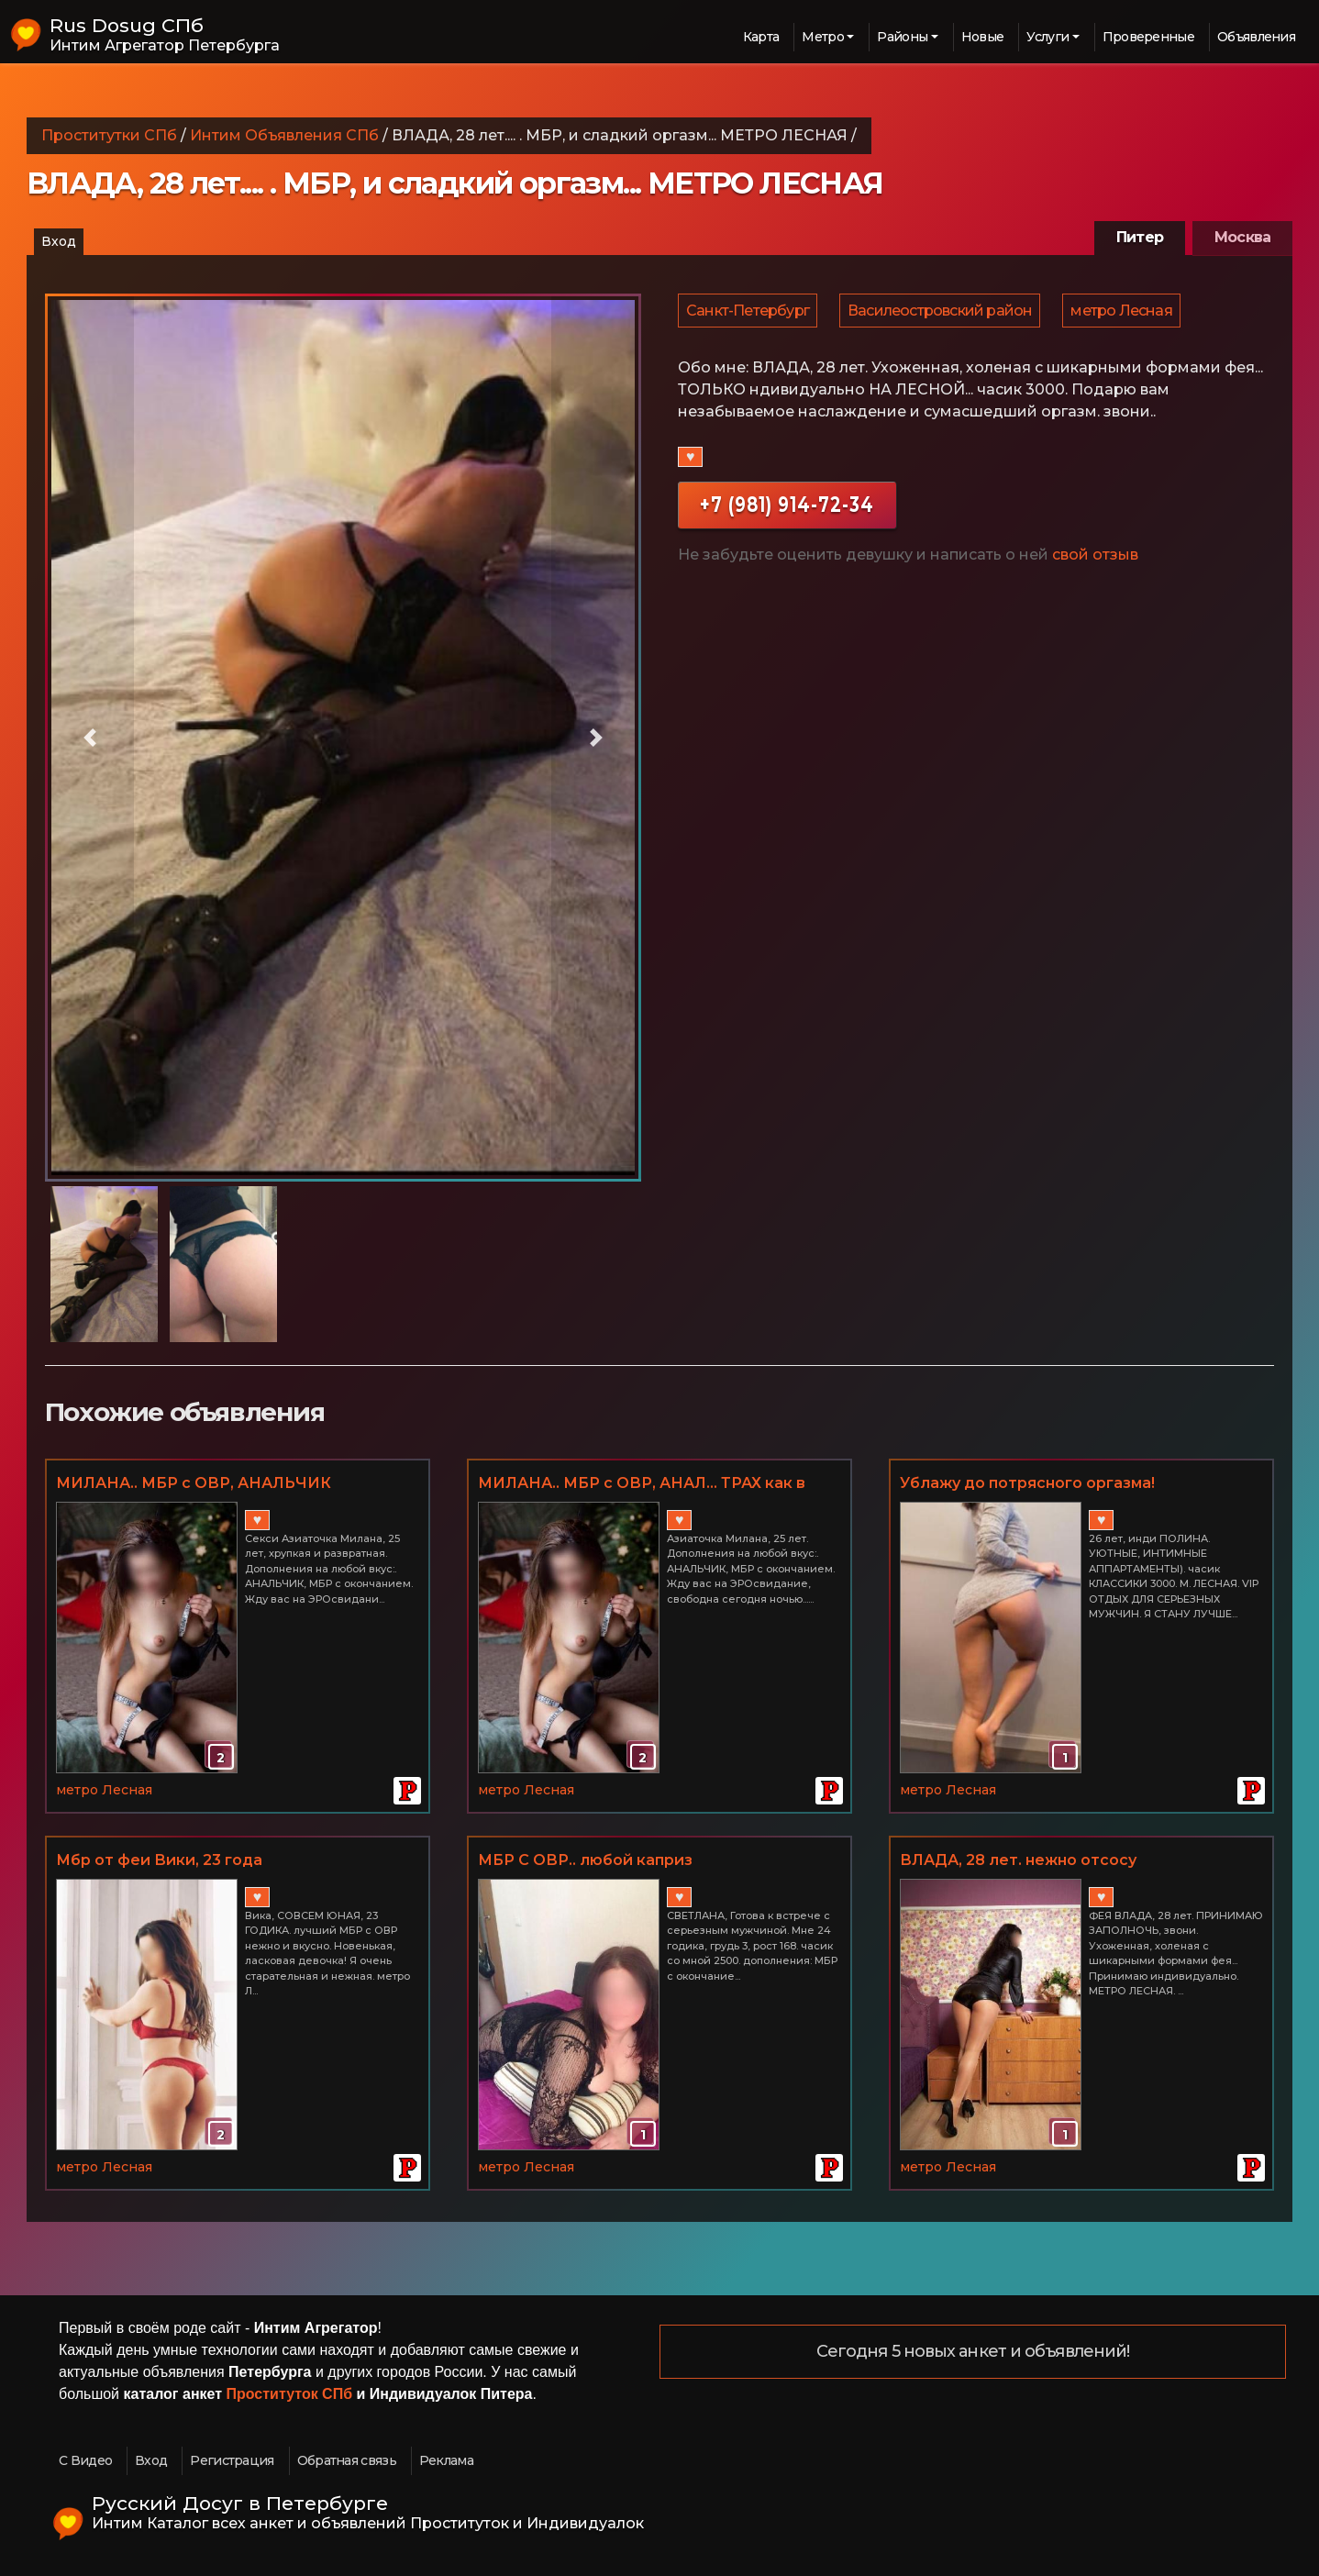  I want to click on +7 (981) 914-72-34, so click(787, 510).